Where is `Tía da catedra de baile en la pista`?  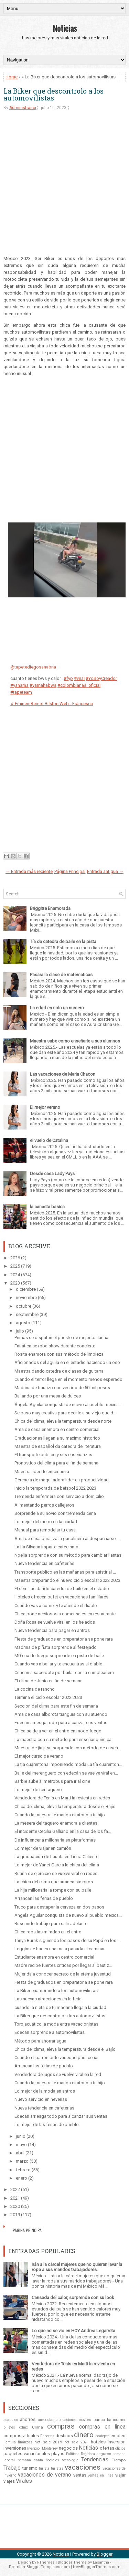
Tía da catedra de baile en la pista is located at coordinates (63, 941).